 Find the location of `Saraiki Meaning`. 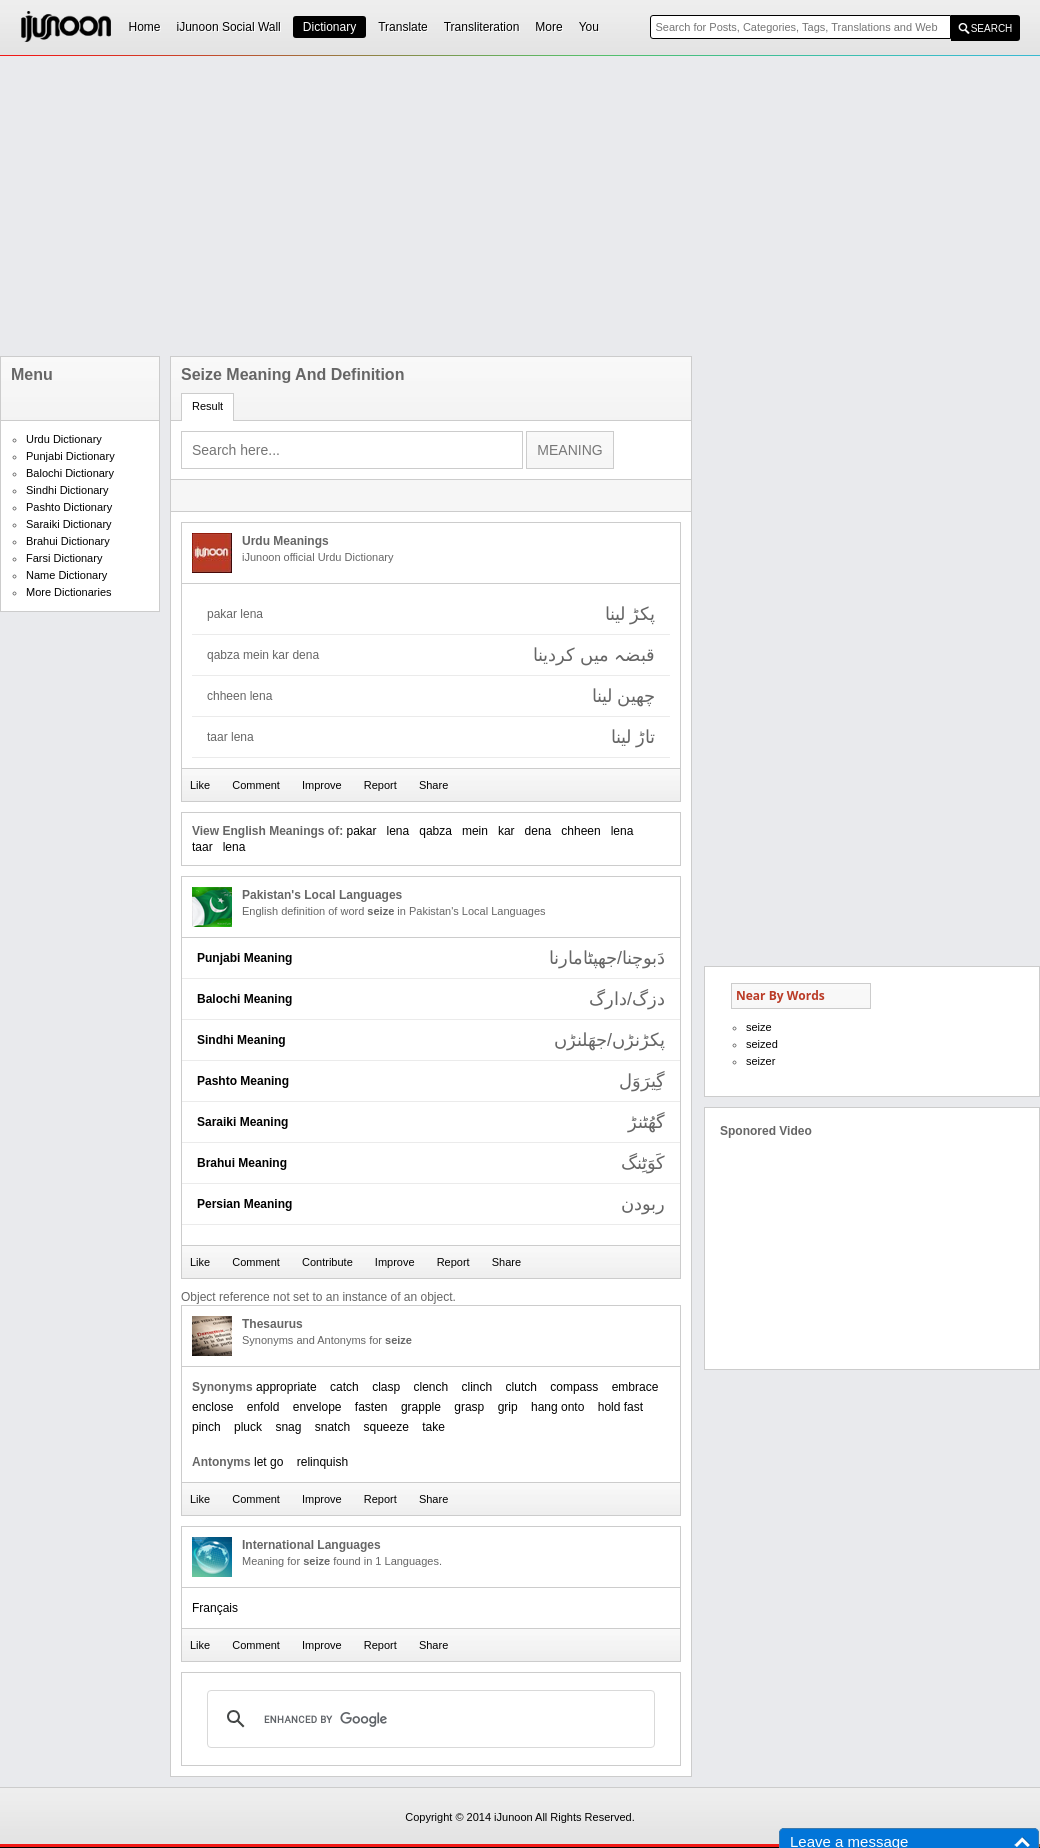

Saraiki Meaning is located at coordinates (242, 1122).